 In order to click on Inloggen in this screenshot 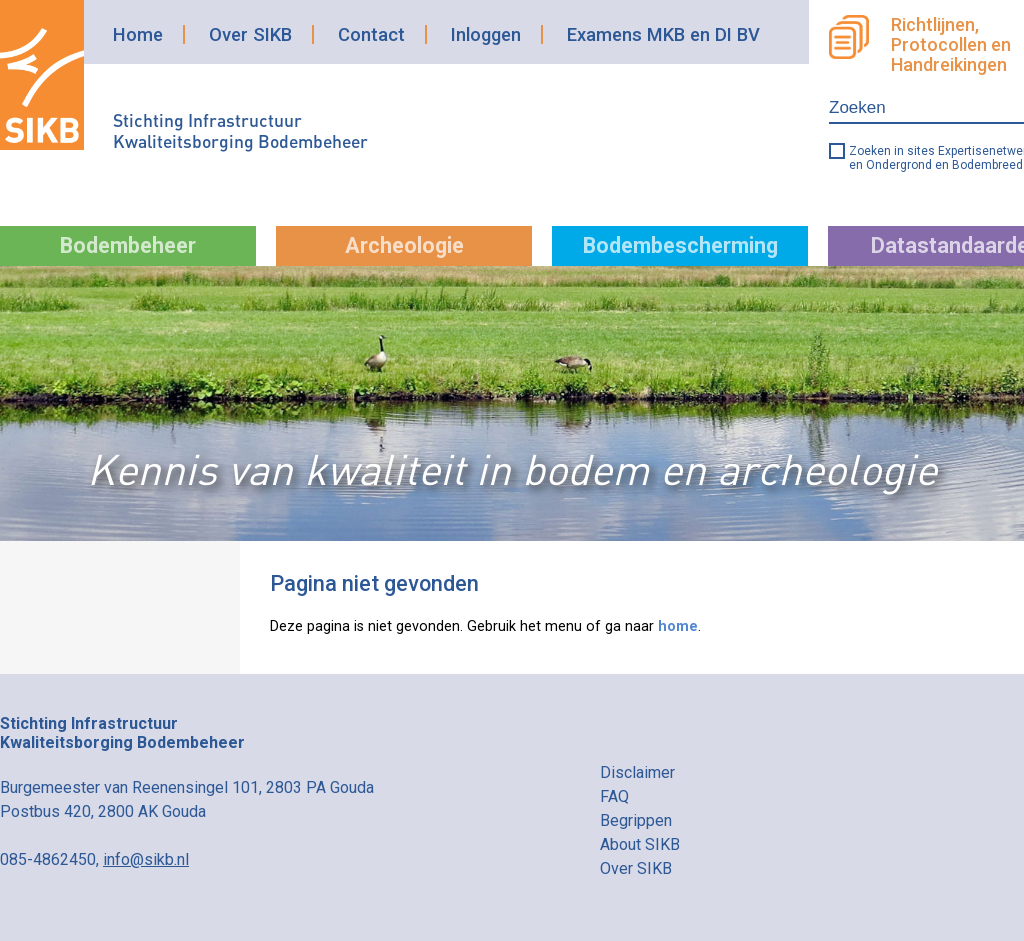, I will do `click(486, 34)`.